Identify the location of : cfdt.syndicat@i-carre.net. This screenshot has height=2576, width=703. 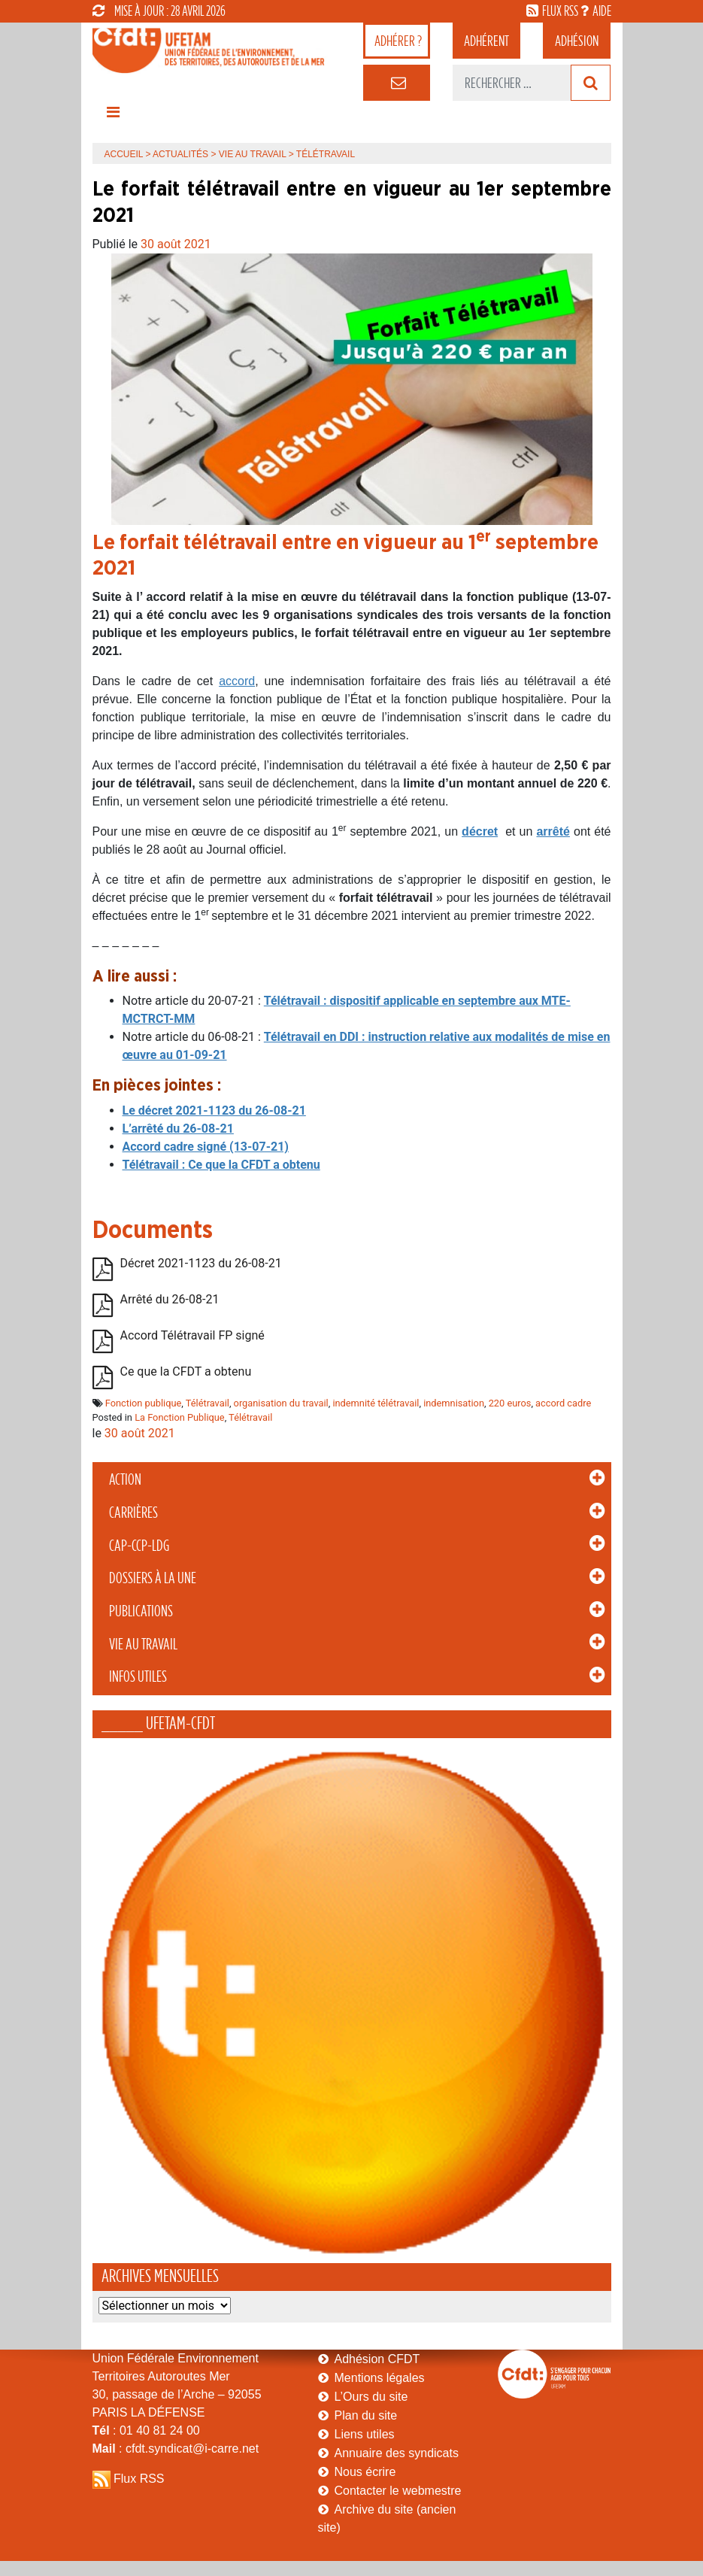
(175, 2448).